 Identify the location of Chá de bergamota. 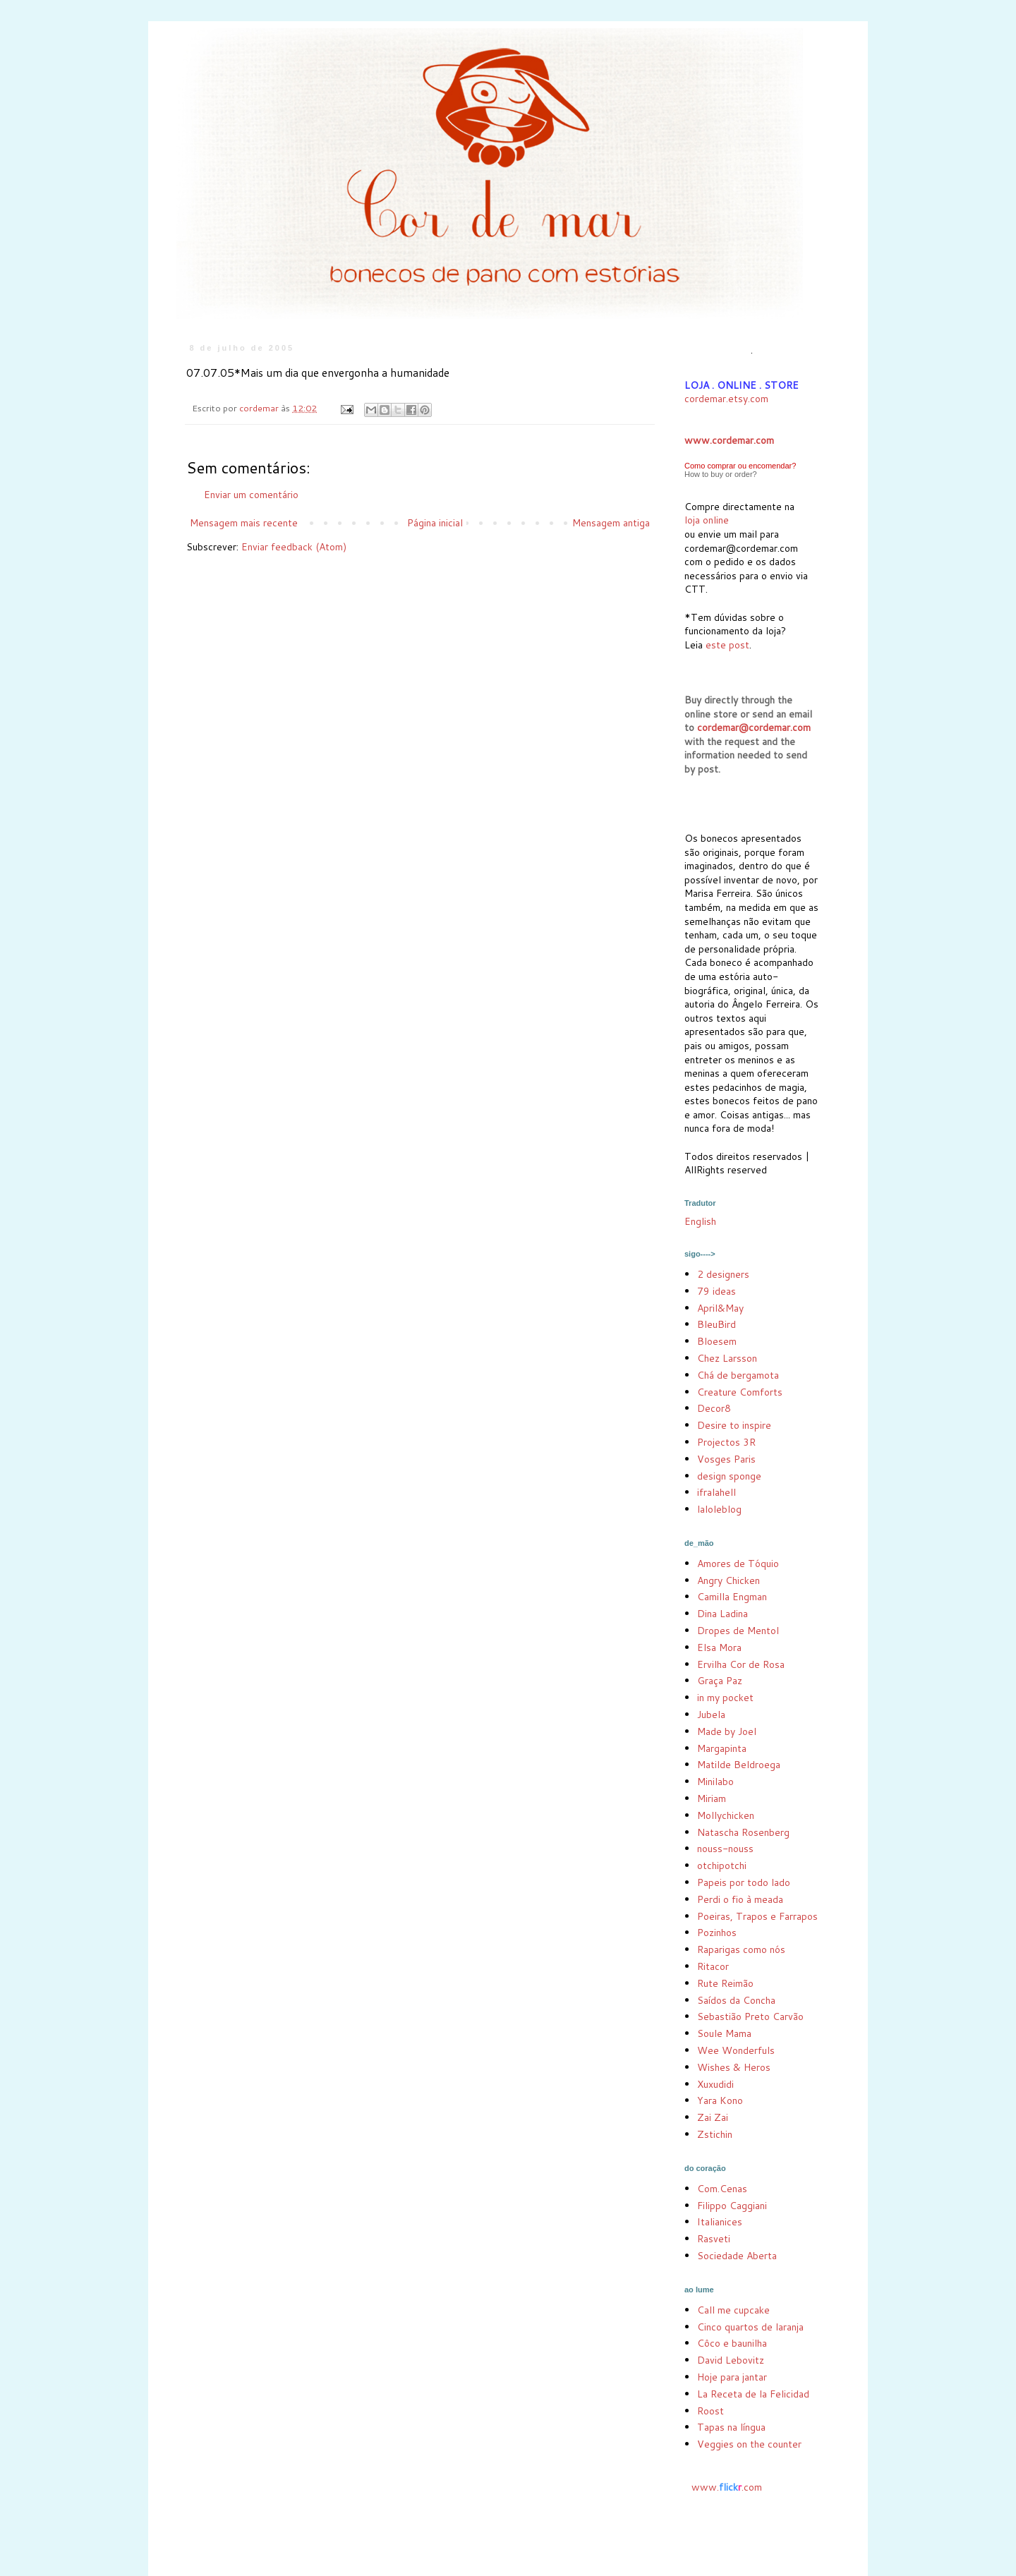
(738, 1375).